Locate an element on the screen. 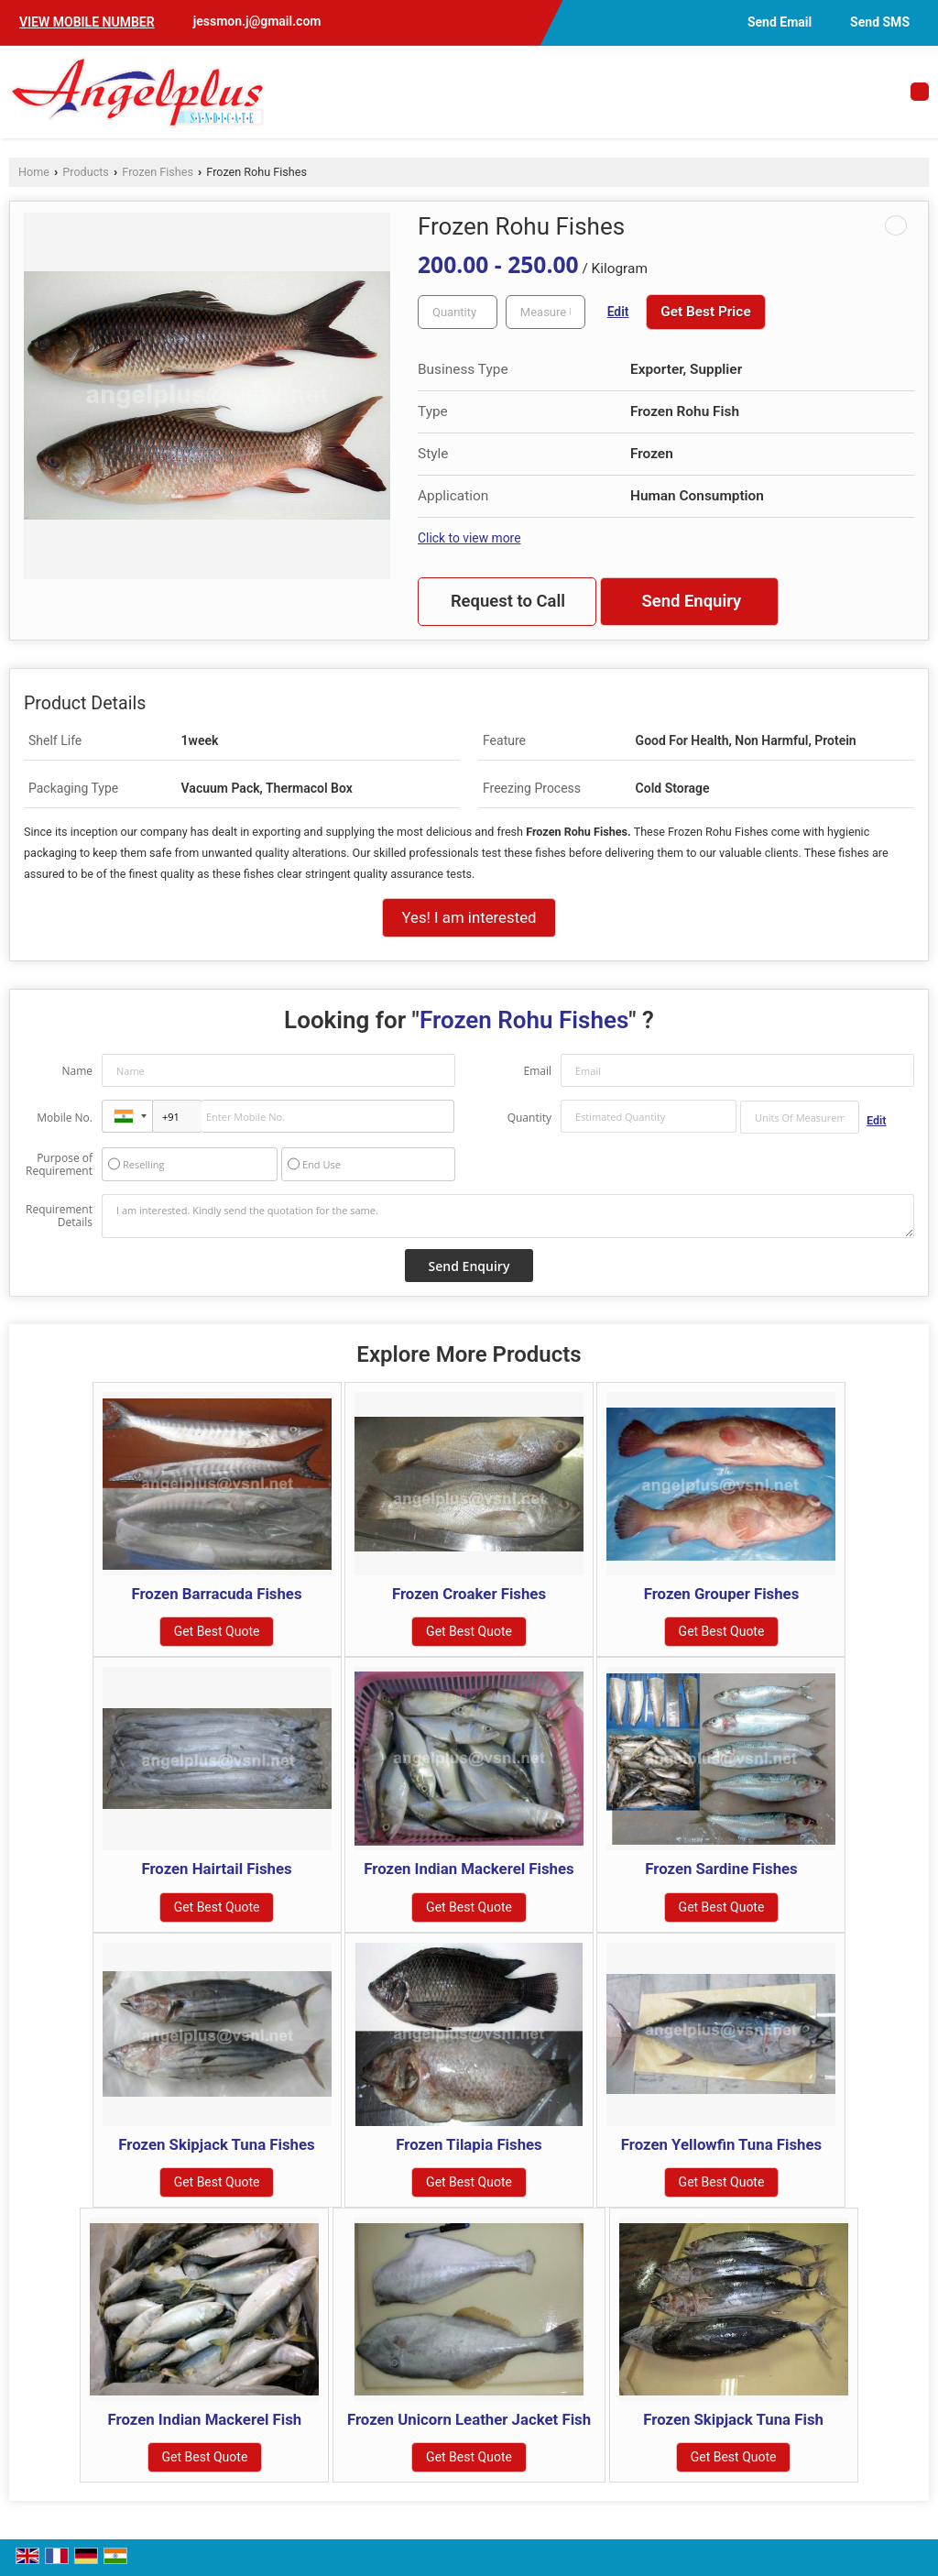 This screenshot has height=2576, width=938. Request to Call is located at coordinates (508, 601).